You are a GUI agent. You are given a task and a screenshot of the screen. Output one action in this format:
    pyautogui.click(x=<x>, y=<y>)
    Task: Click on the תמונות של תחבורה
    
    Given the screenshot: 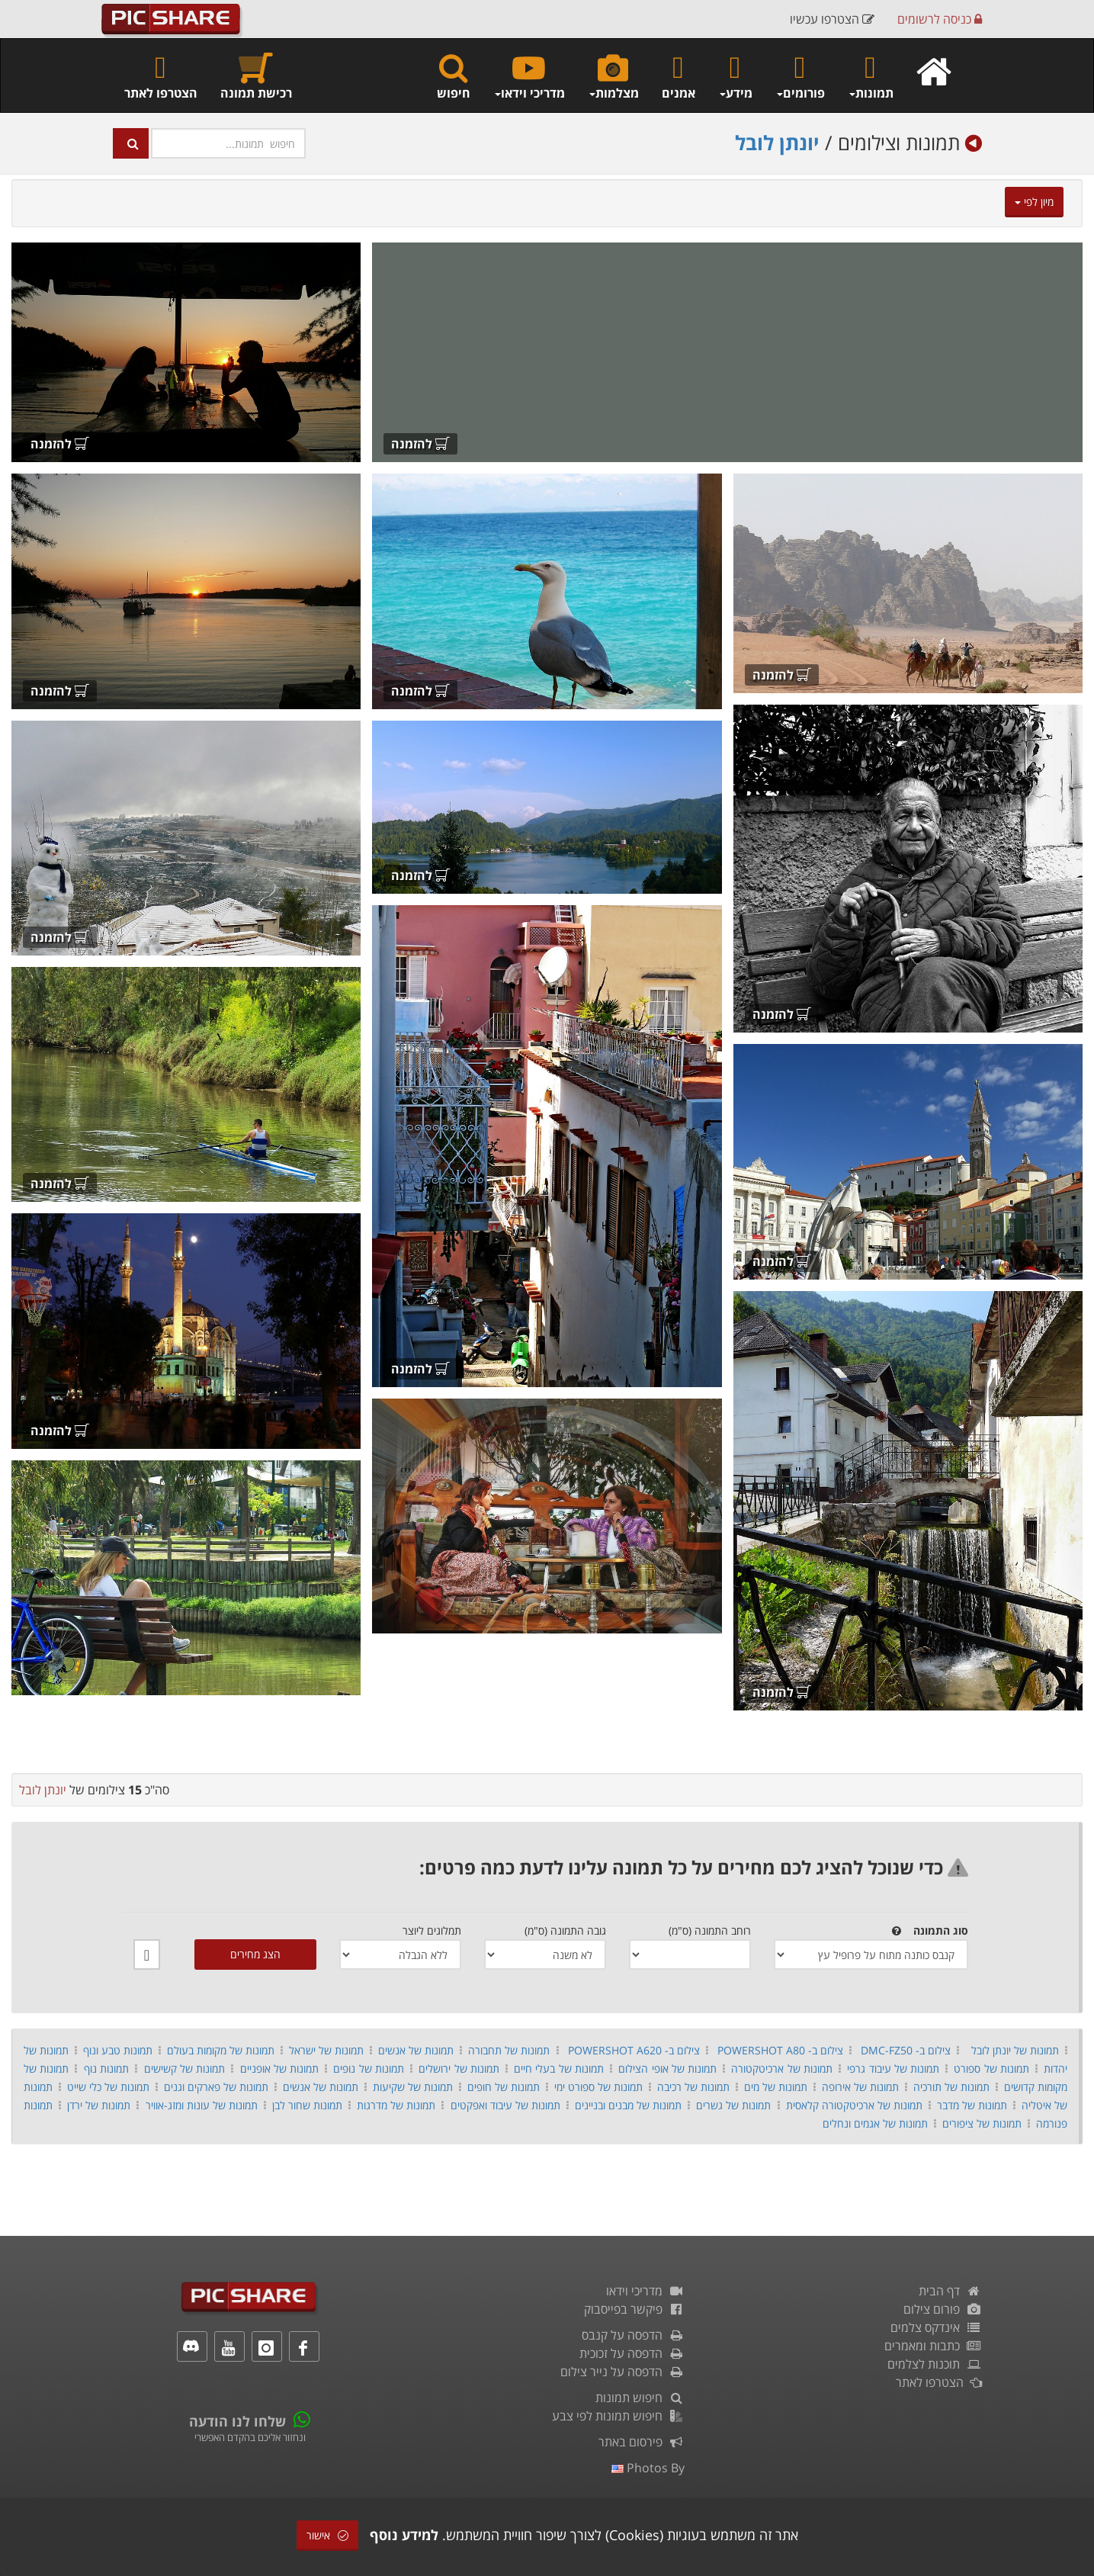 What is the action you would take?
    pyautogui.click(x=509, y=2050)
    